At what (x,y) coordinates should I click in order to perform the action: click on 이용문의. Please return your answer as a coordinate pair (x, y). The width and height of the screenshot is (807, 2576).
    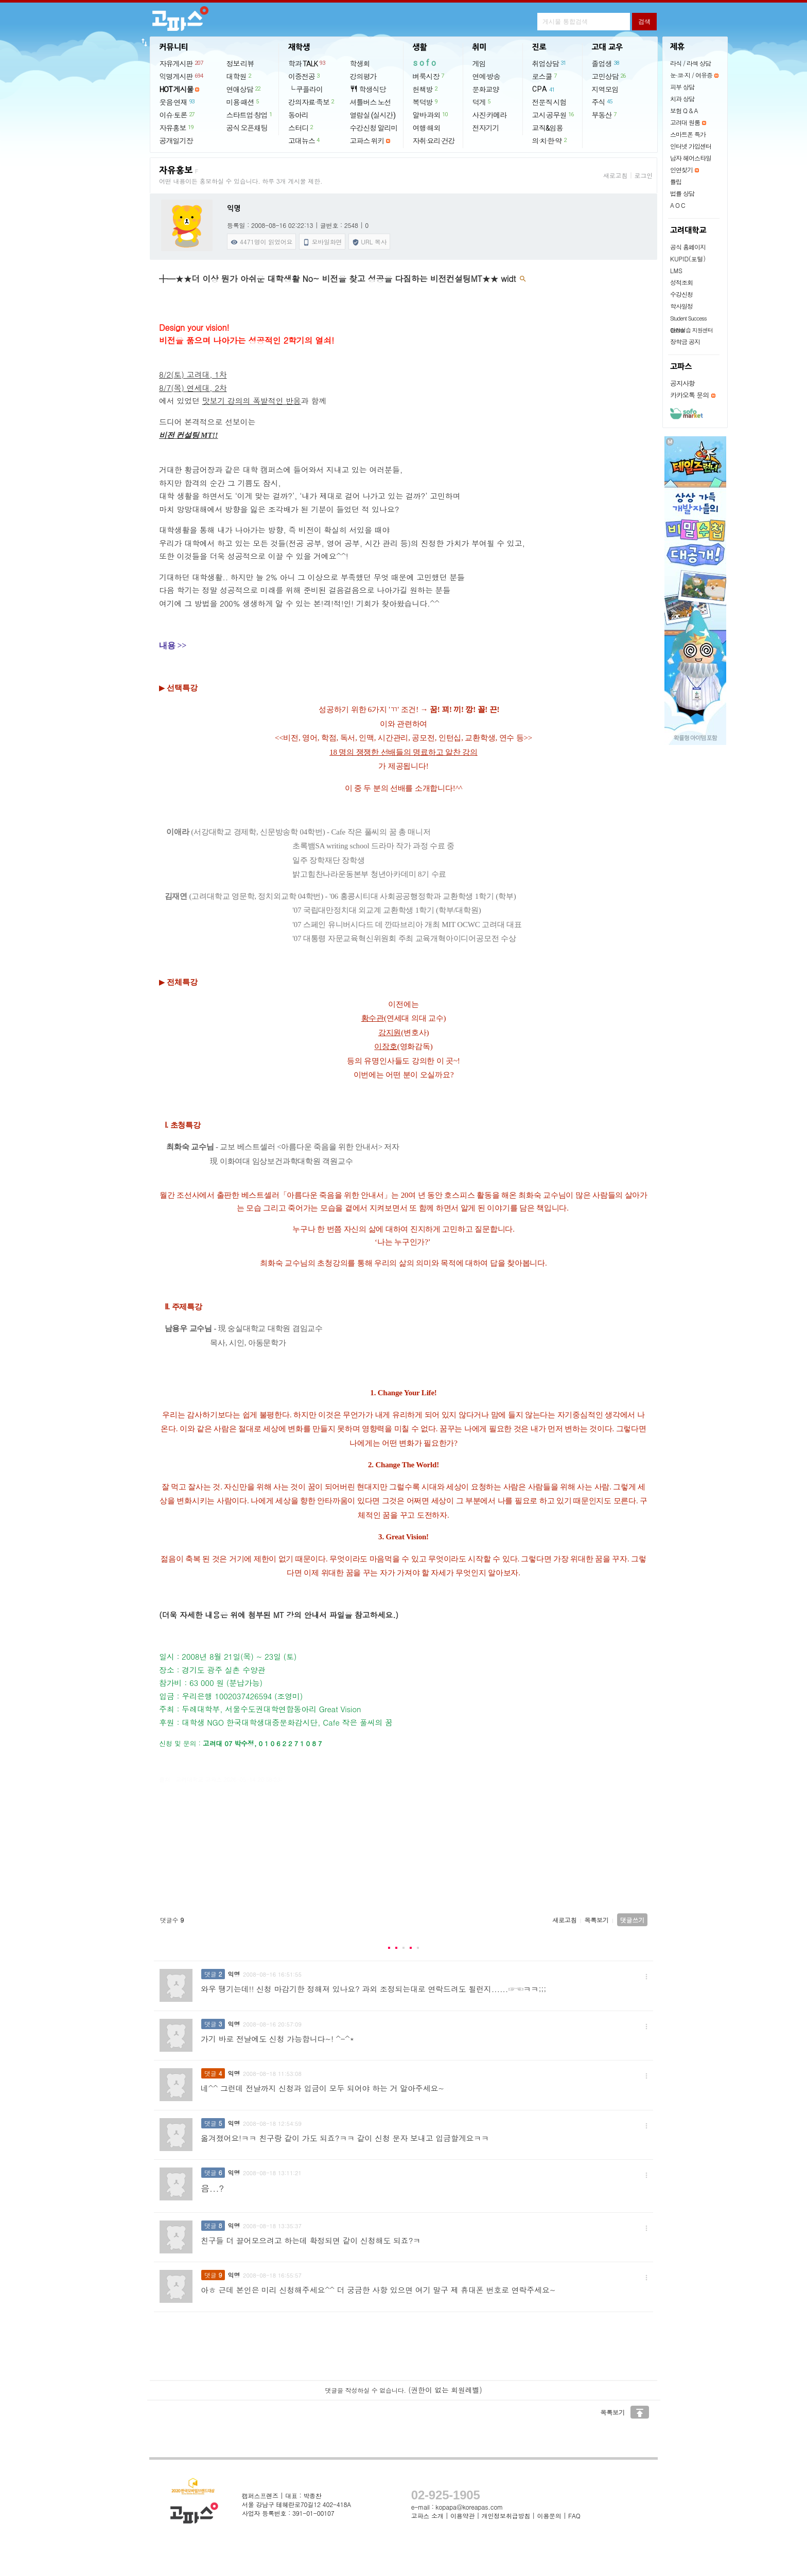
    Looking at the image, I should click on (549, 2515).